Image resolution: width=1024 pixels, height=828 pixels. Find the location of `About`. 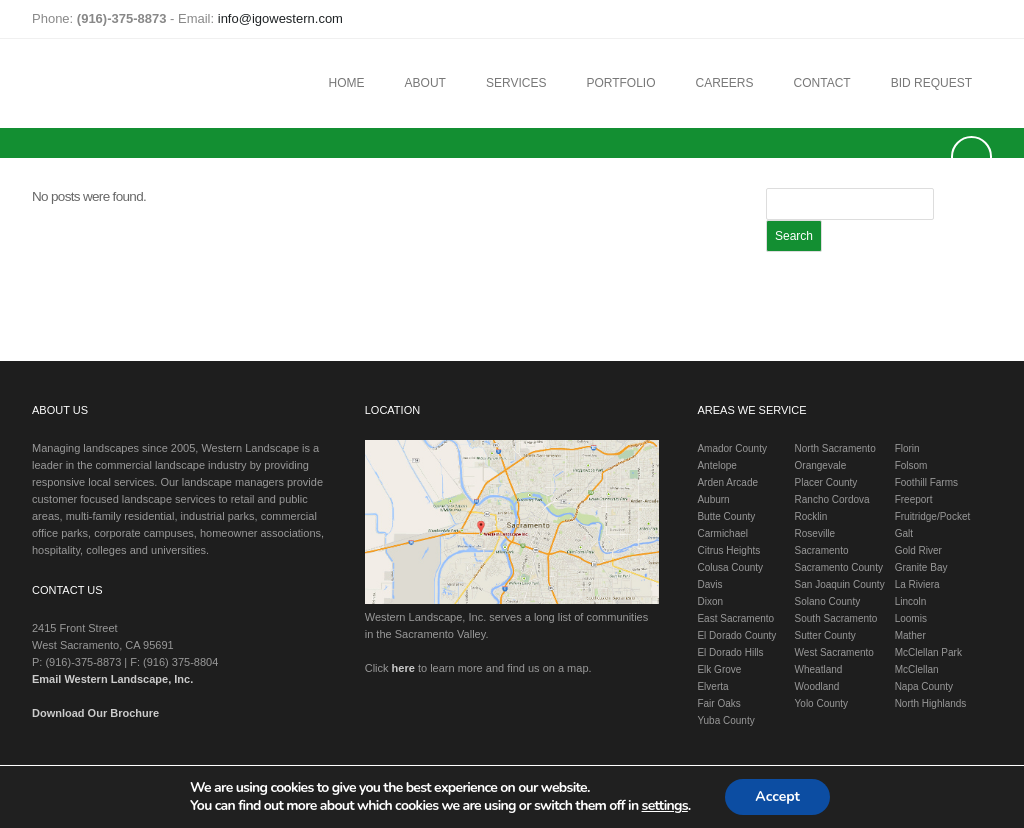

About is located at coordinates (425, 83).